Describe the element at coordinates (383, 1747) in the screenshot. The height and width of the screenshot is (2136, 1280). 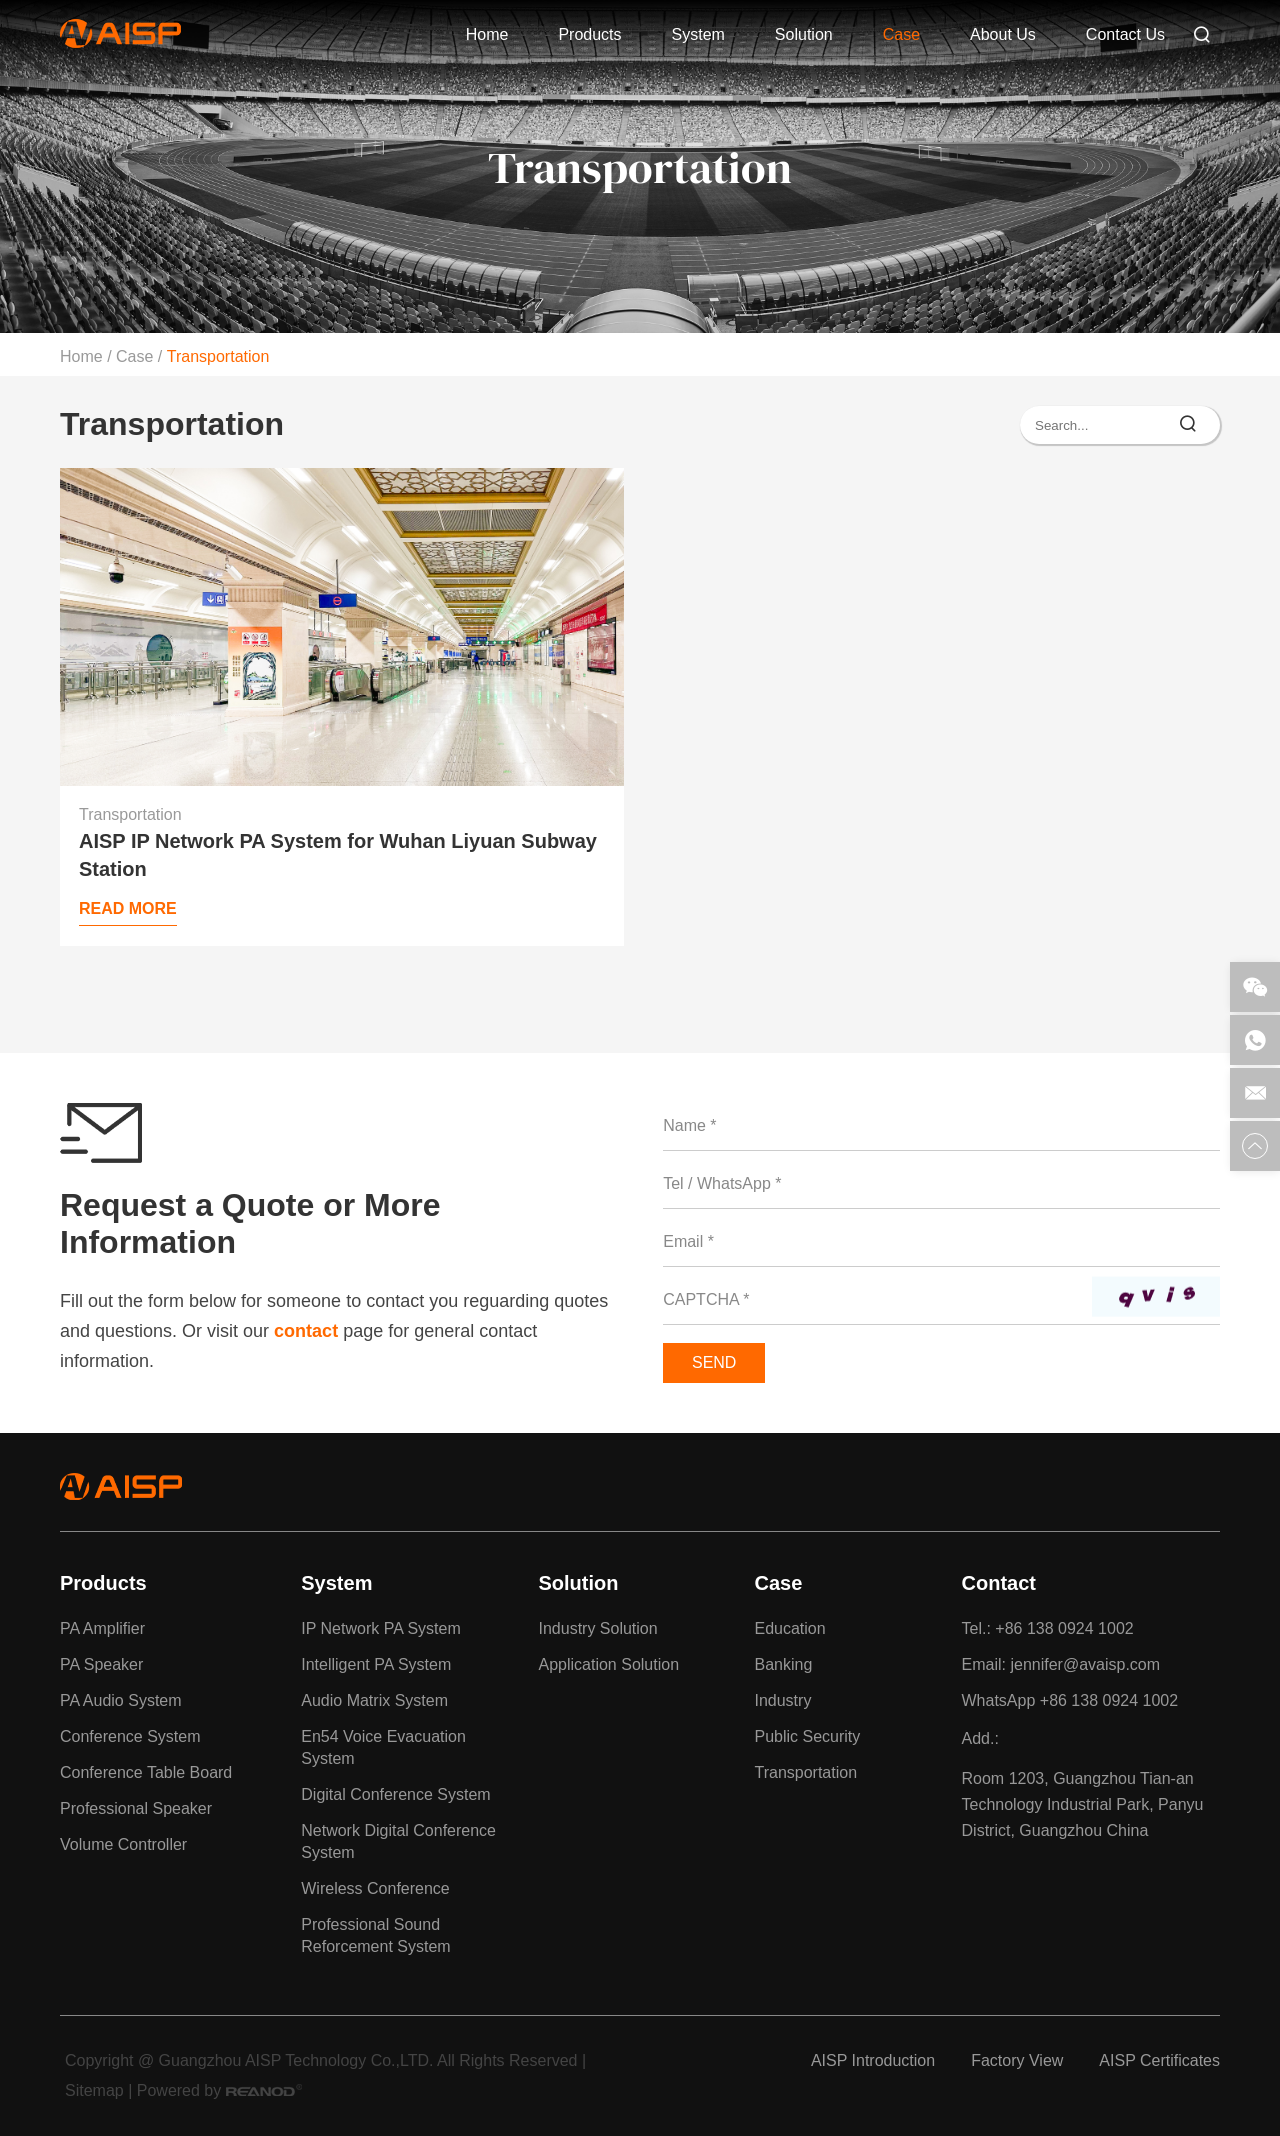
I see `En54 Voice Evacuation System` at that location.